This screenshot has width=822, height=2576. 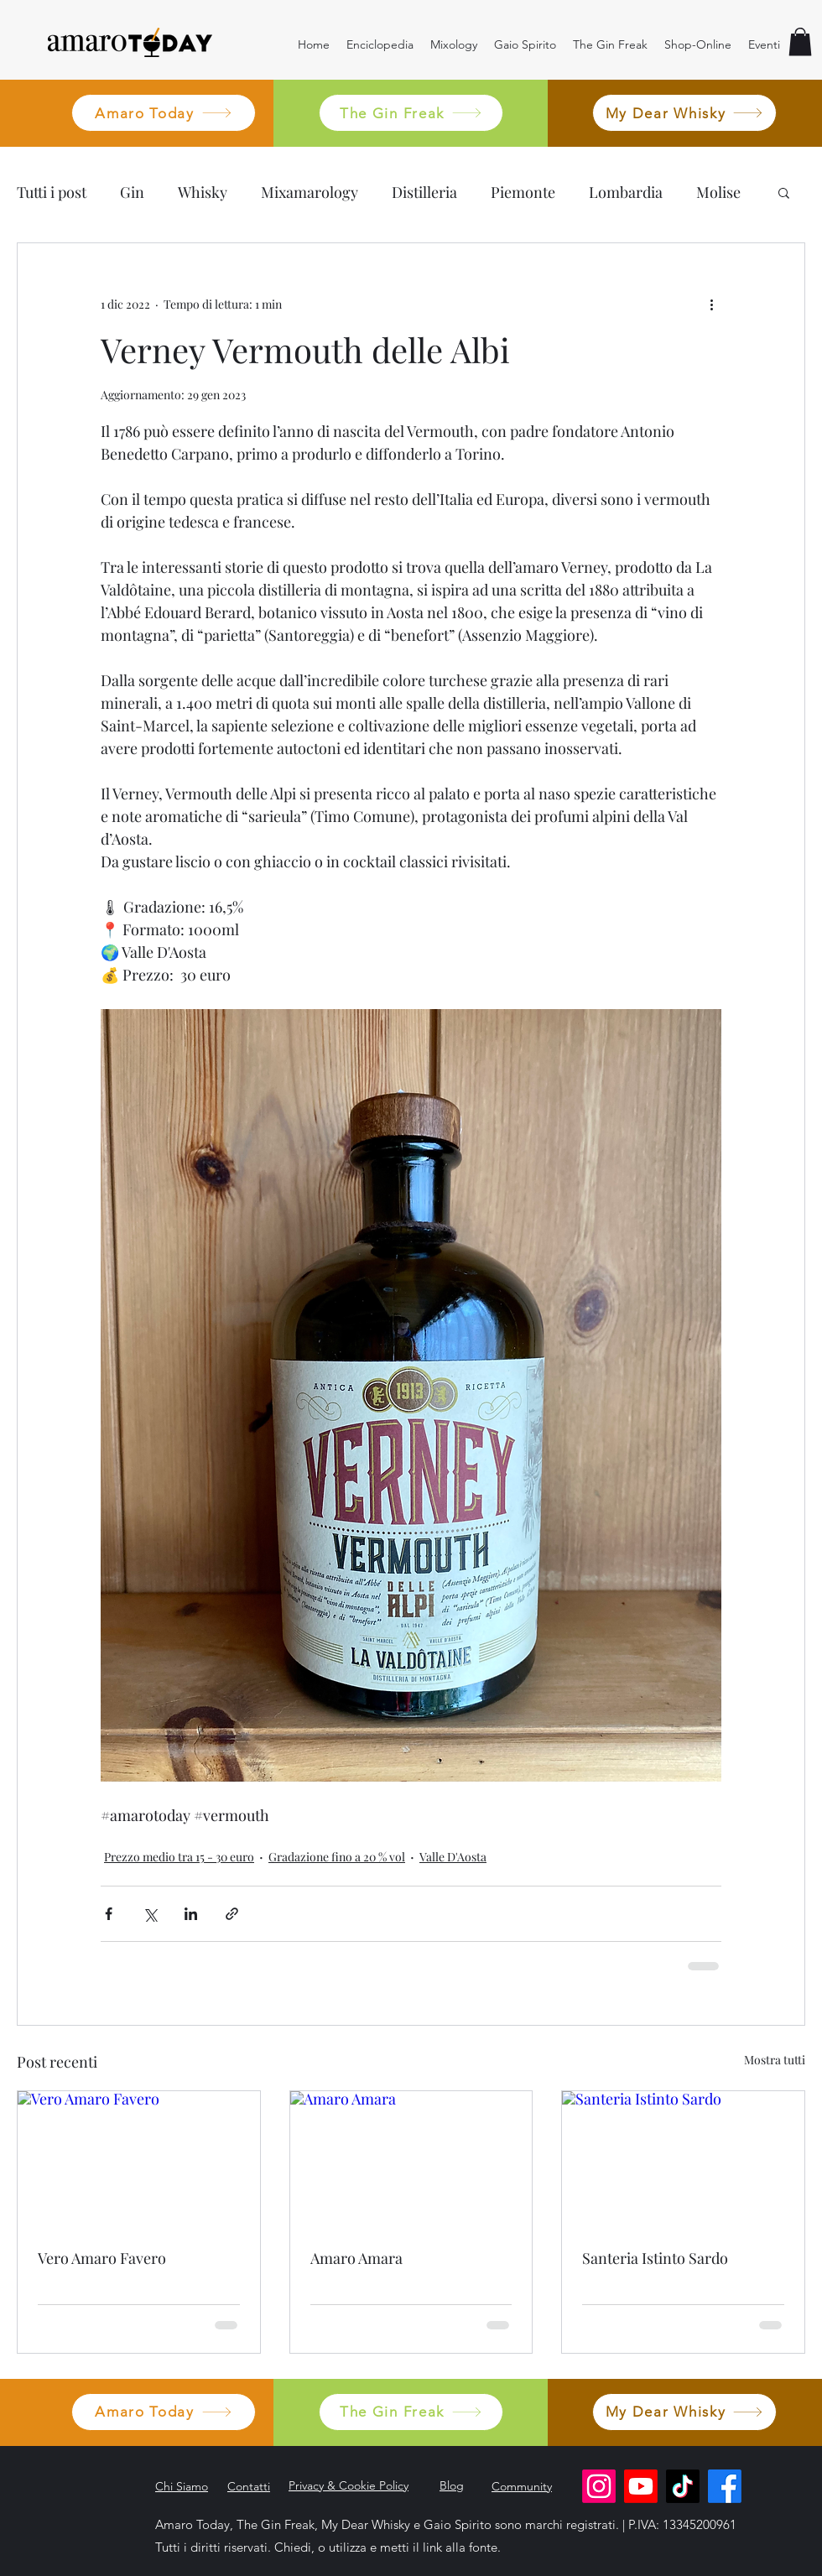 I want to click on Molise, so click(x=718, y=192).